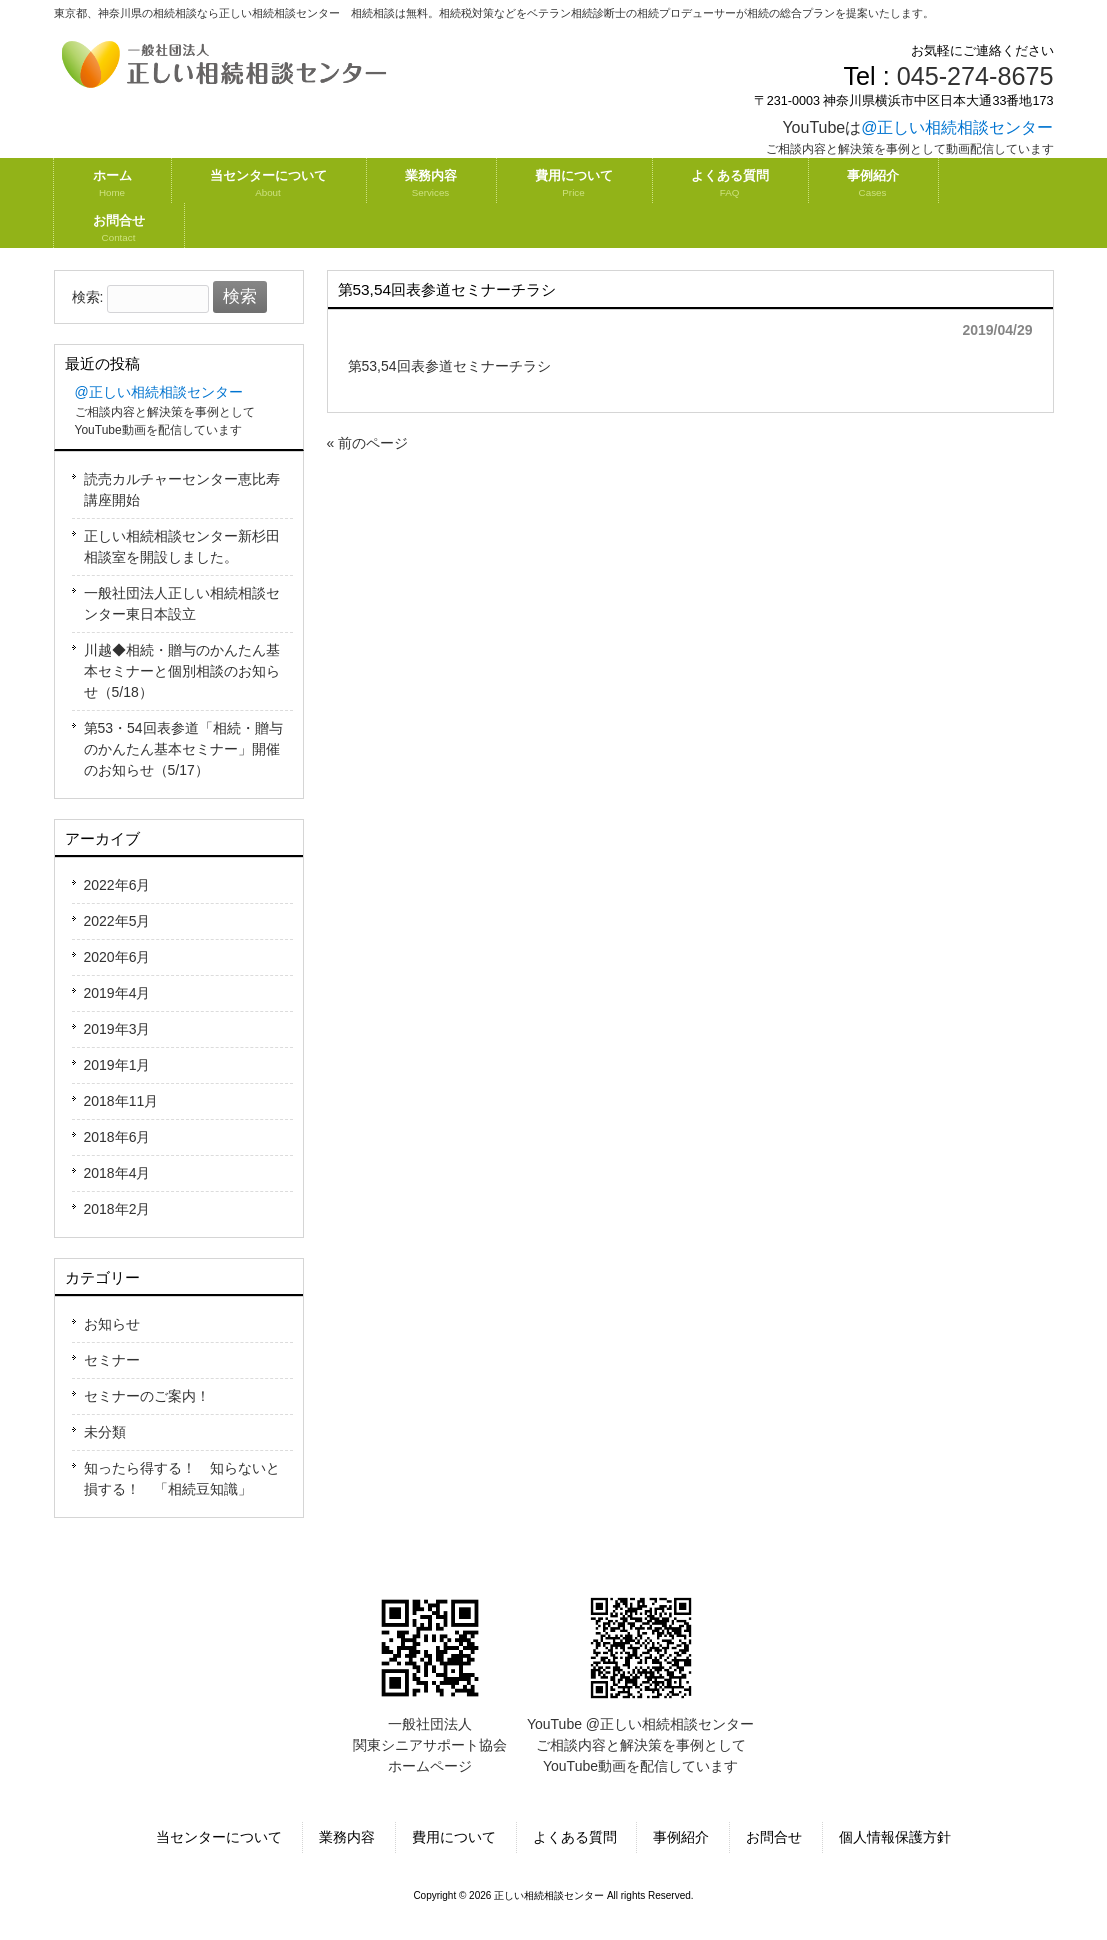  I want to click on 川越◆相続・贈与のかんたん基本セミナーと個別相談のお知らせ（5/18）, so click(182, 671).